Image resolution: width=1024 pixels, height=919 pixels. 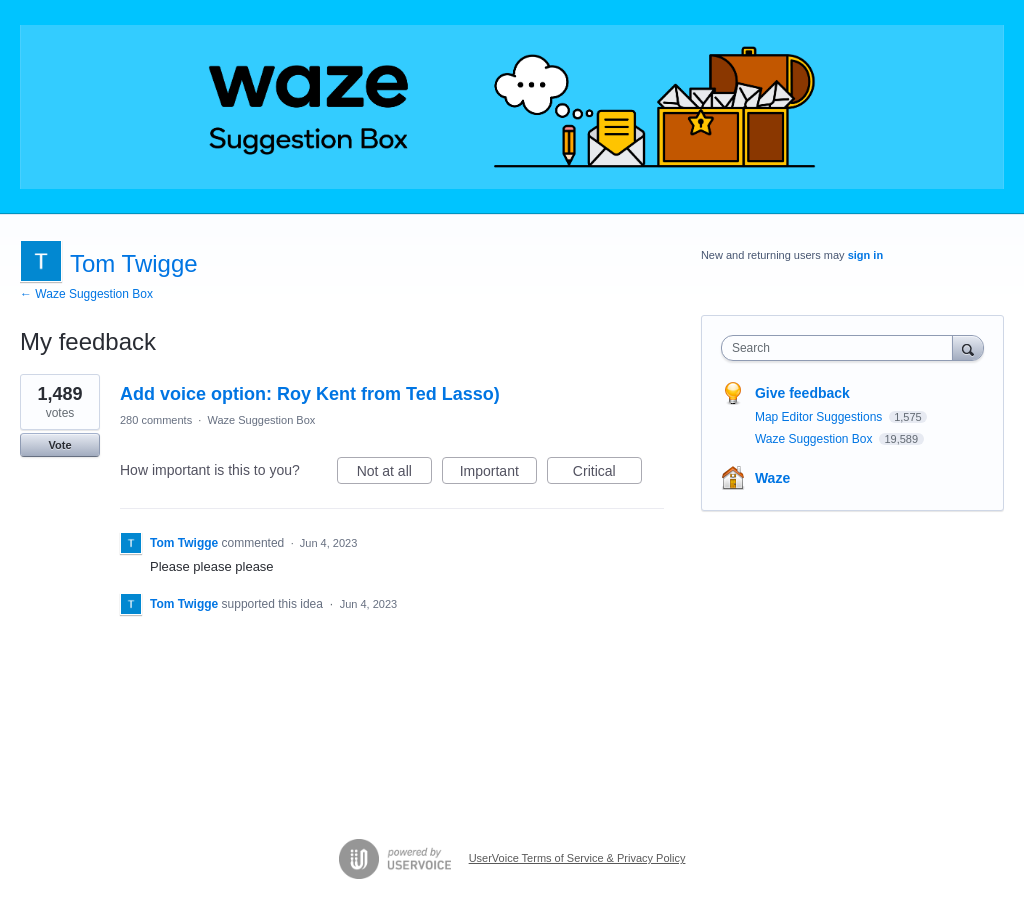 I want to click on 280 comments, so click(x=156, y=420).